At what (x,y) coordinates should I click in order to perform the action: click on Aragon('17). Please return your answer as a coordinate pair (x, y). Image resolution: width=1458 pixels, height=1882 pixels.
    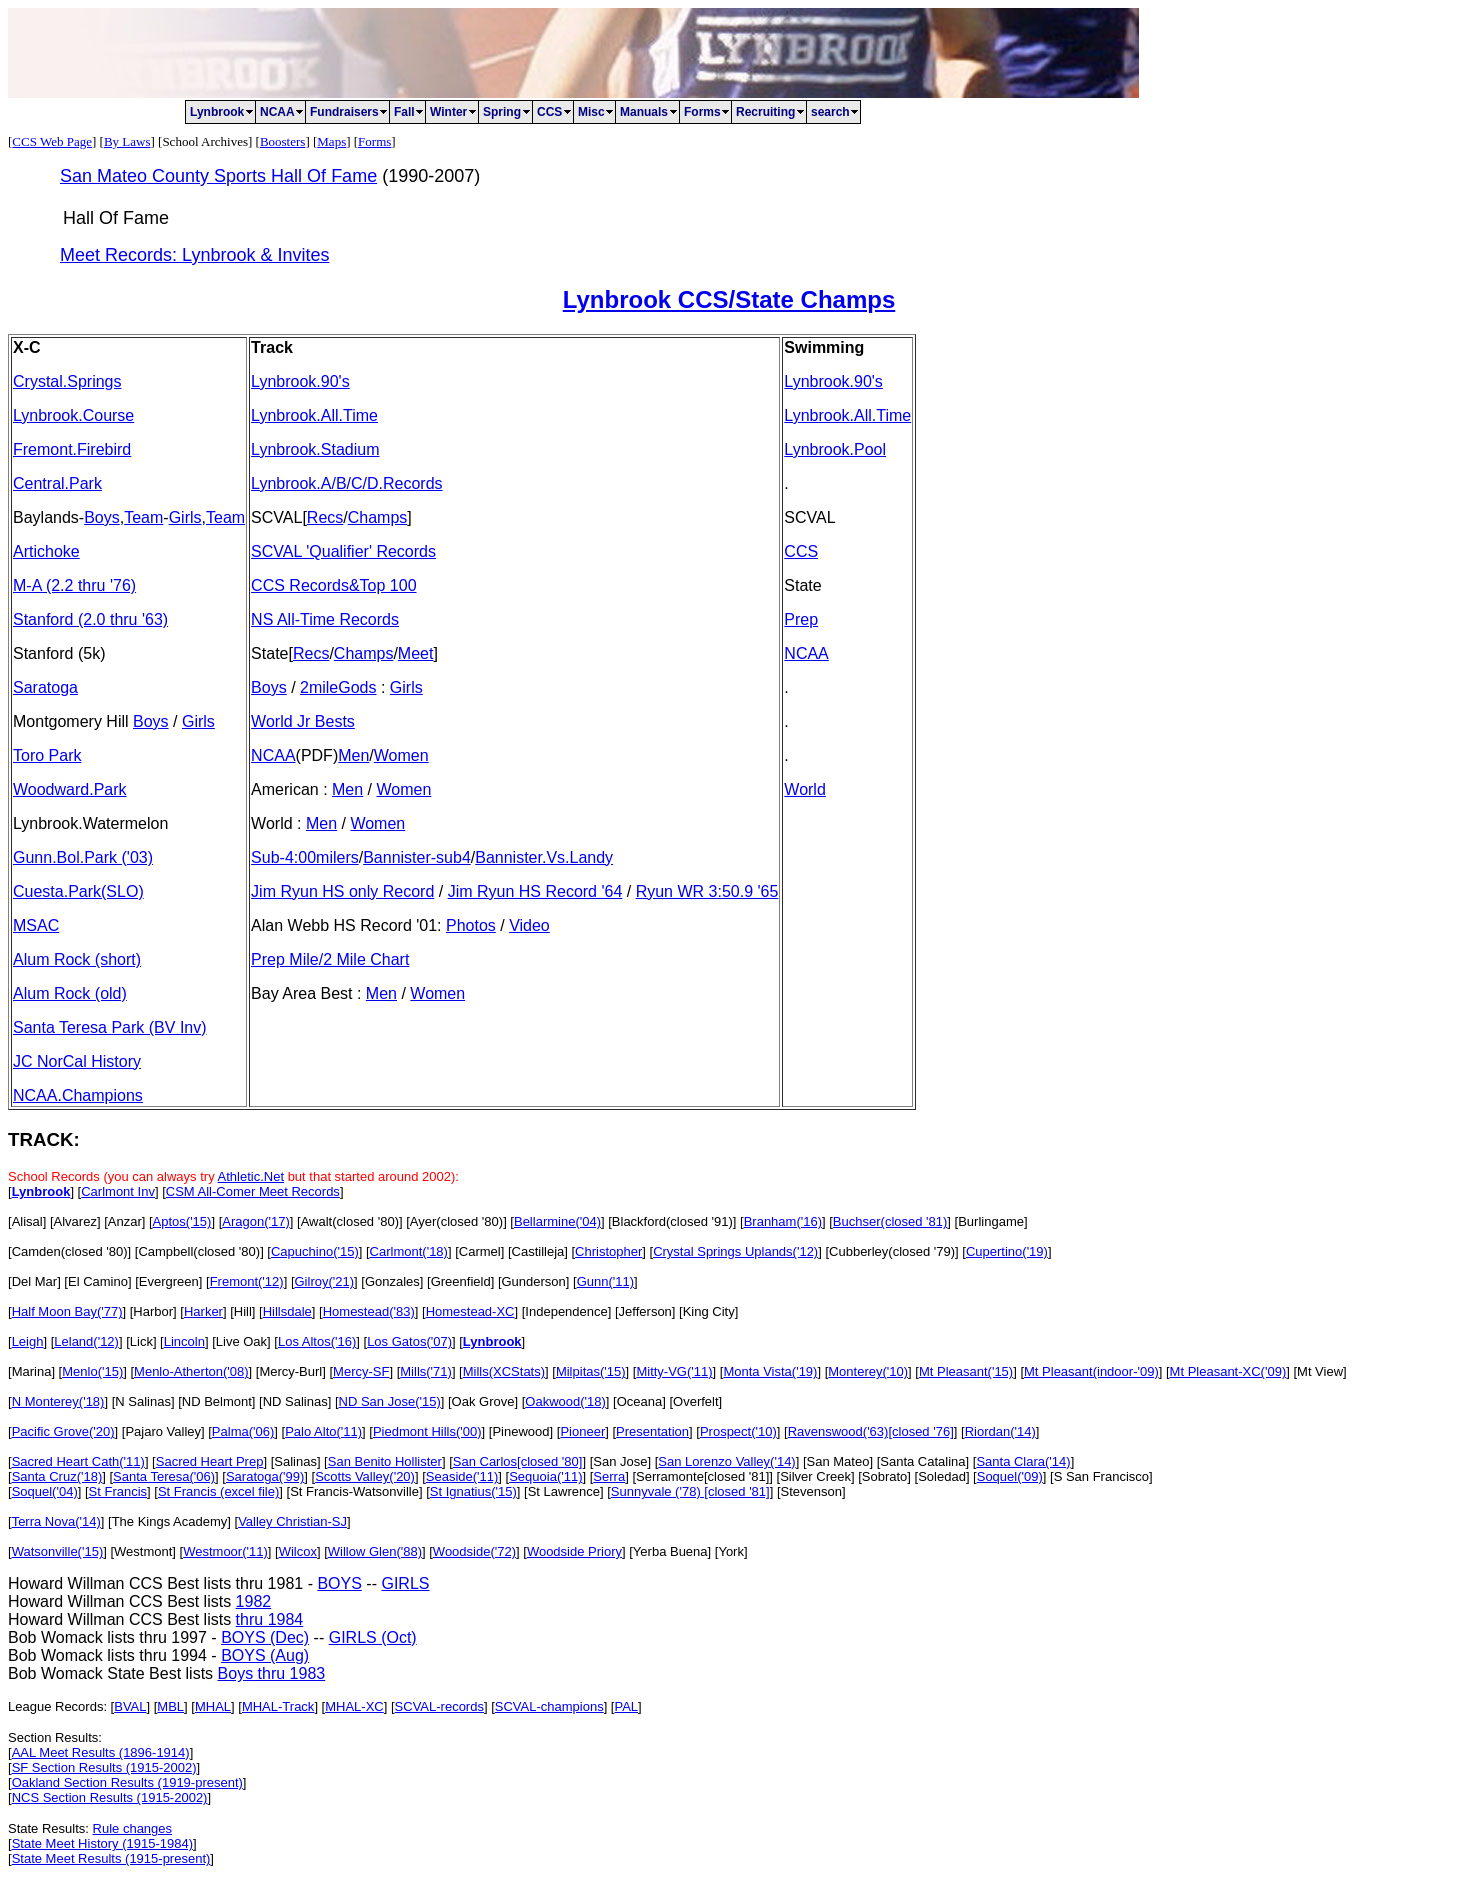
    Looking at the image, I should click on (256, 1221).